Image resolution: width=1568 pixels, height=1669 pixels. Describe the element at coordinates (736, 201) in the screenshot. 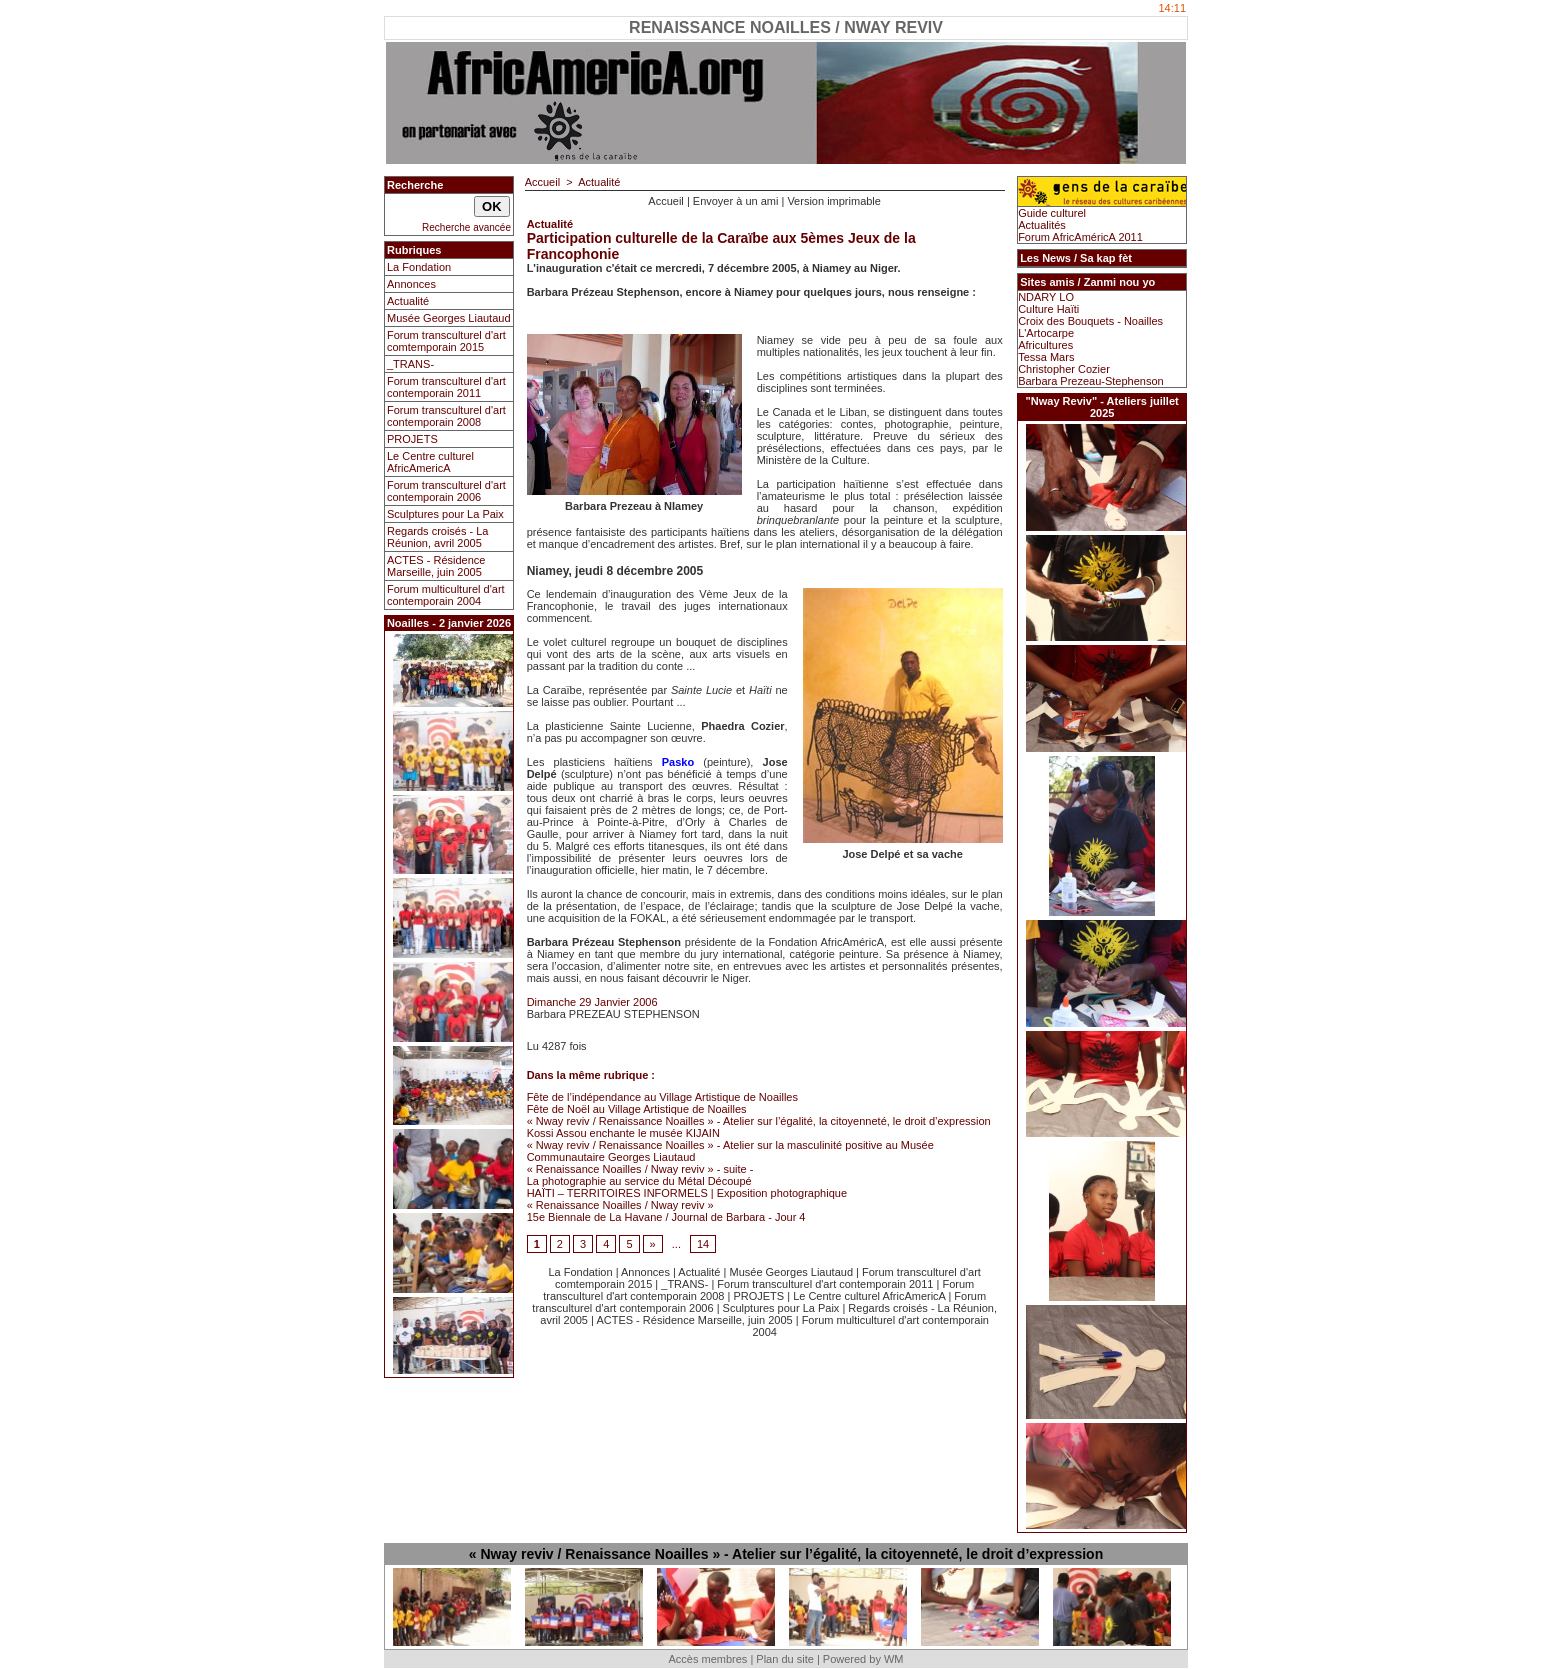

I see `Envoyer à un ami` at that location.